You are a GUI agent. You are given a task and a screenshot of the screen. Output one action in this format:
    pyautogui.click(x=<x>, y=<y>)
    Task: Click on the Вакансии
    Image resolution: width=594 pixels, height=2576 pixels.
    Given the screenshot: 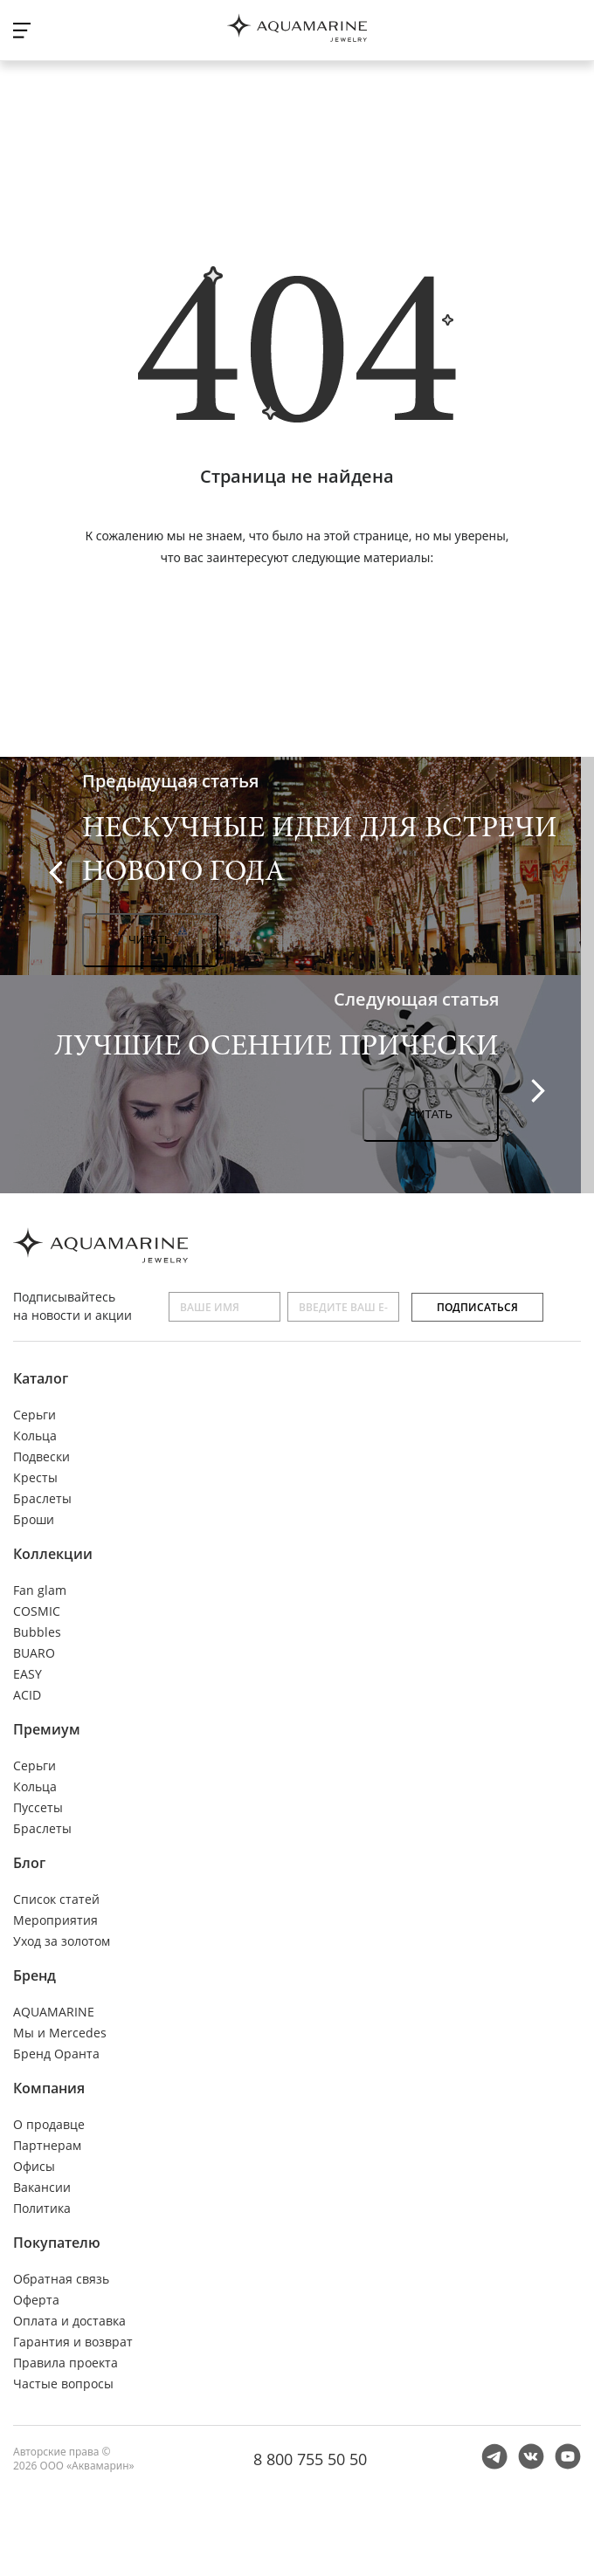 What is the action you would take?
    pyautogui.click(x=42, y=2187)
    